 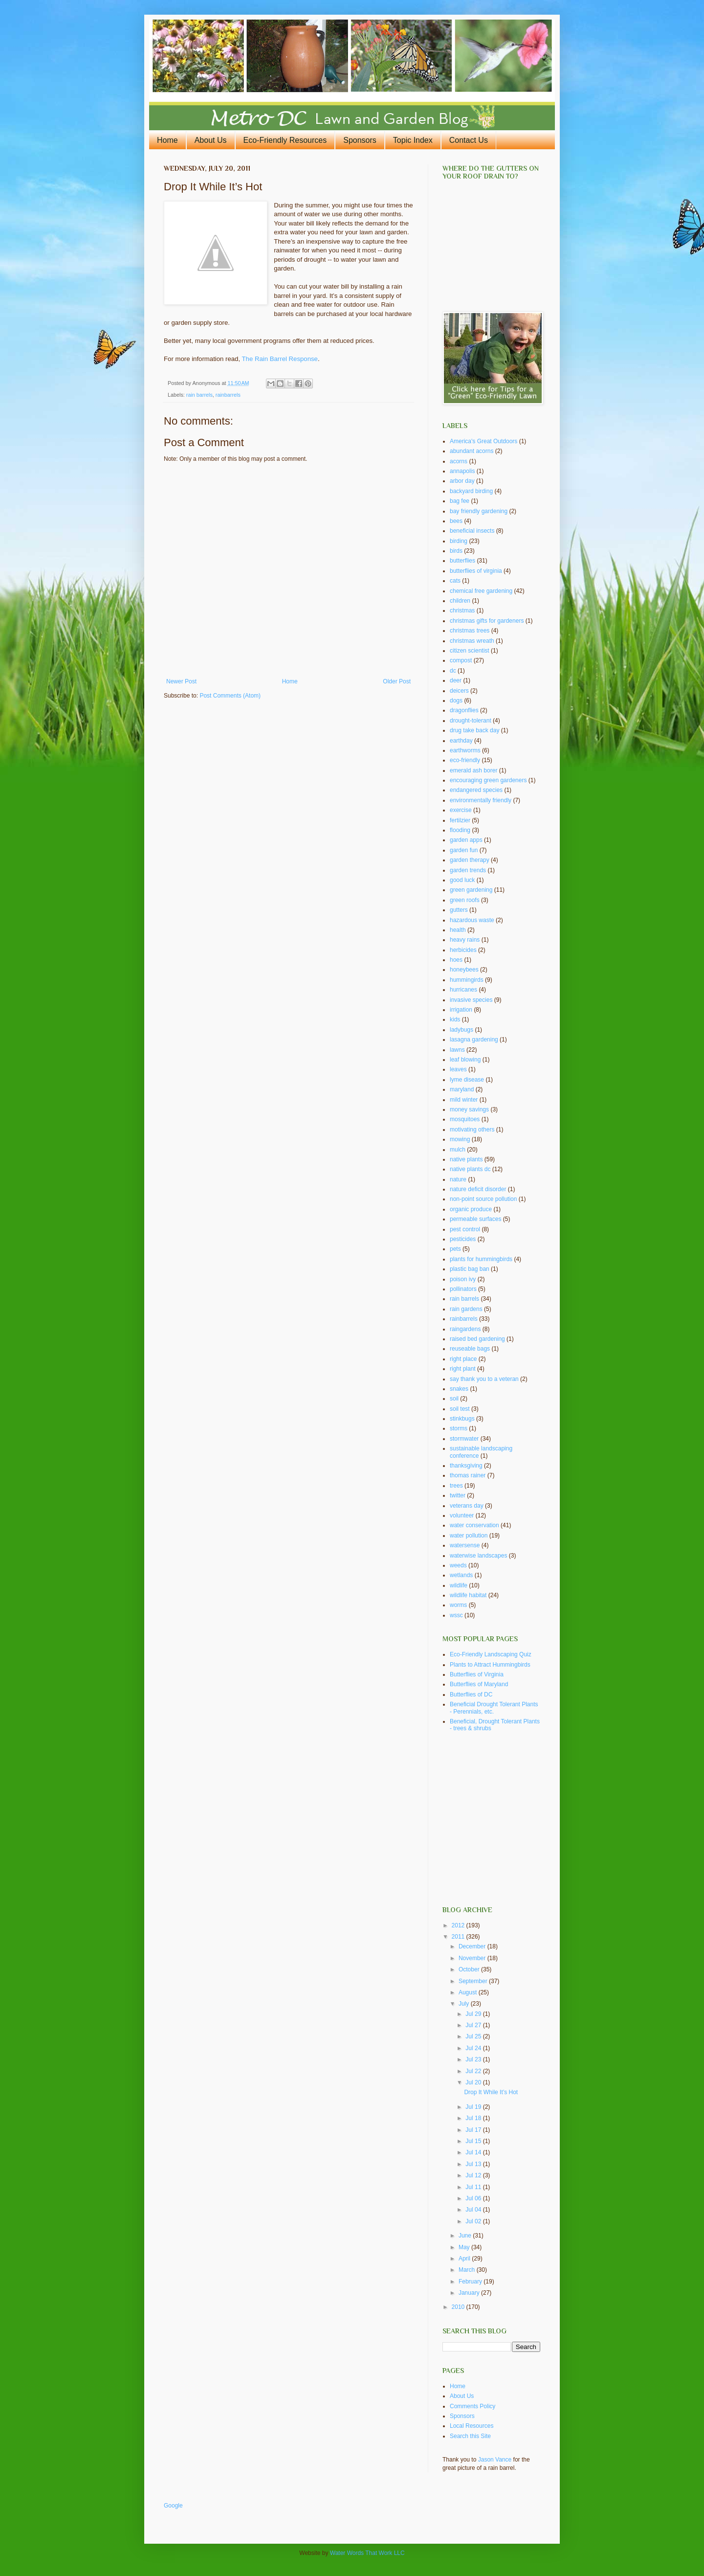 What do you see at coordinates (474, 2209) in the screenshot?
I see `Jul 04` at bounding box center [474, 2209].